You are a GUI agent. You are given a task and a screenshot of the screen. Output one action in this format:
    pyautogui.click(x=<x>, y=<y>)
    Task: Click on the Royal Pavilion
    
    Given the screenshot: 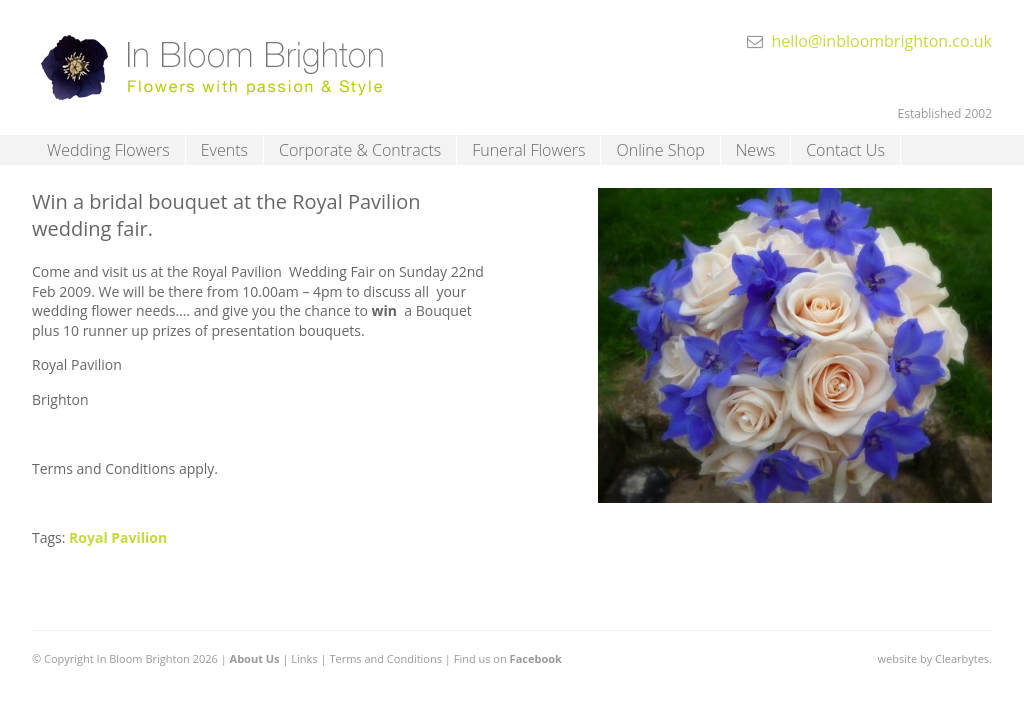 What is the action you would take?
    pyautogui.click(x=118, y=537)
    